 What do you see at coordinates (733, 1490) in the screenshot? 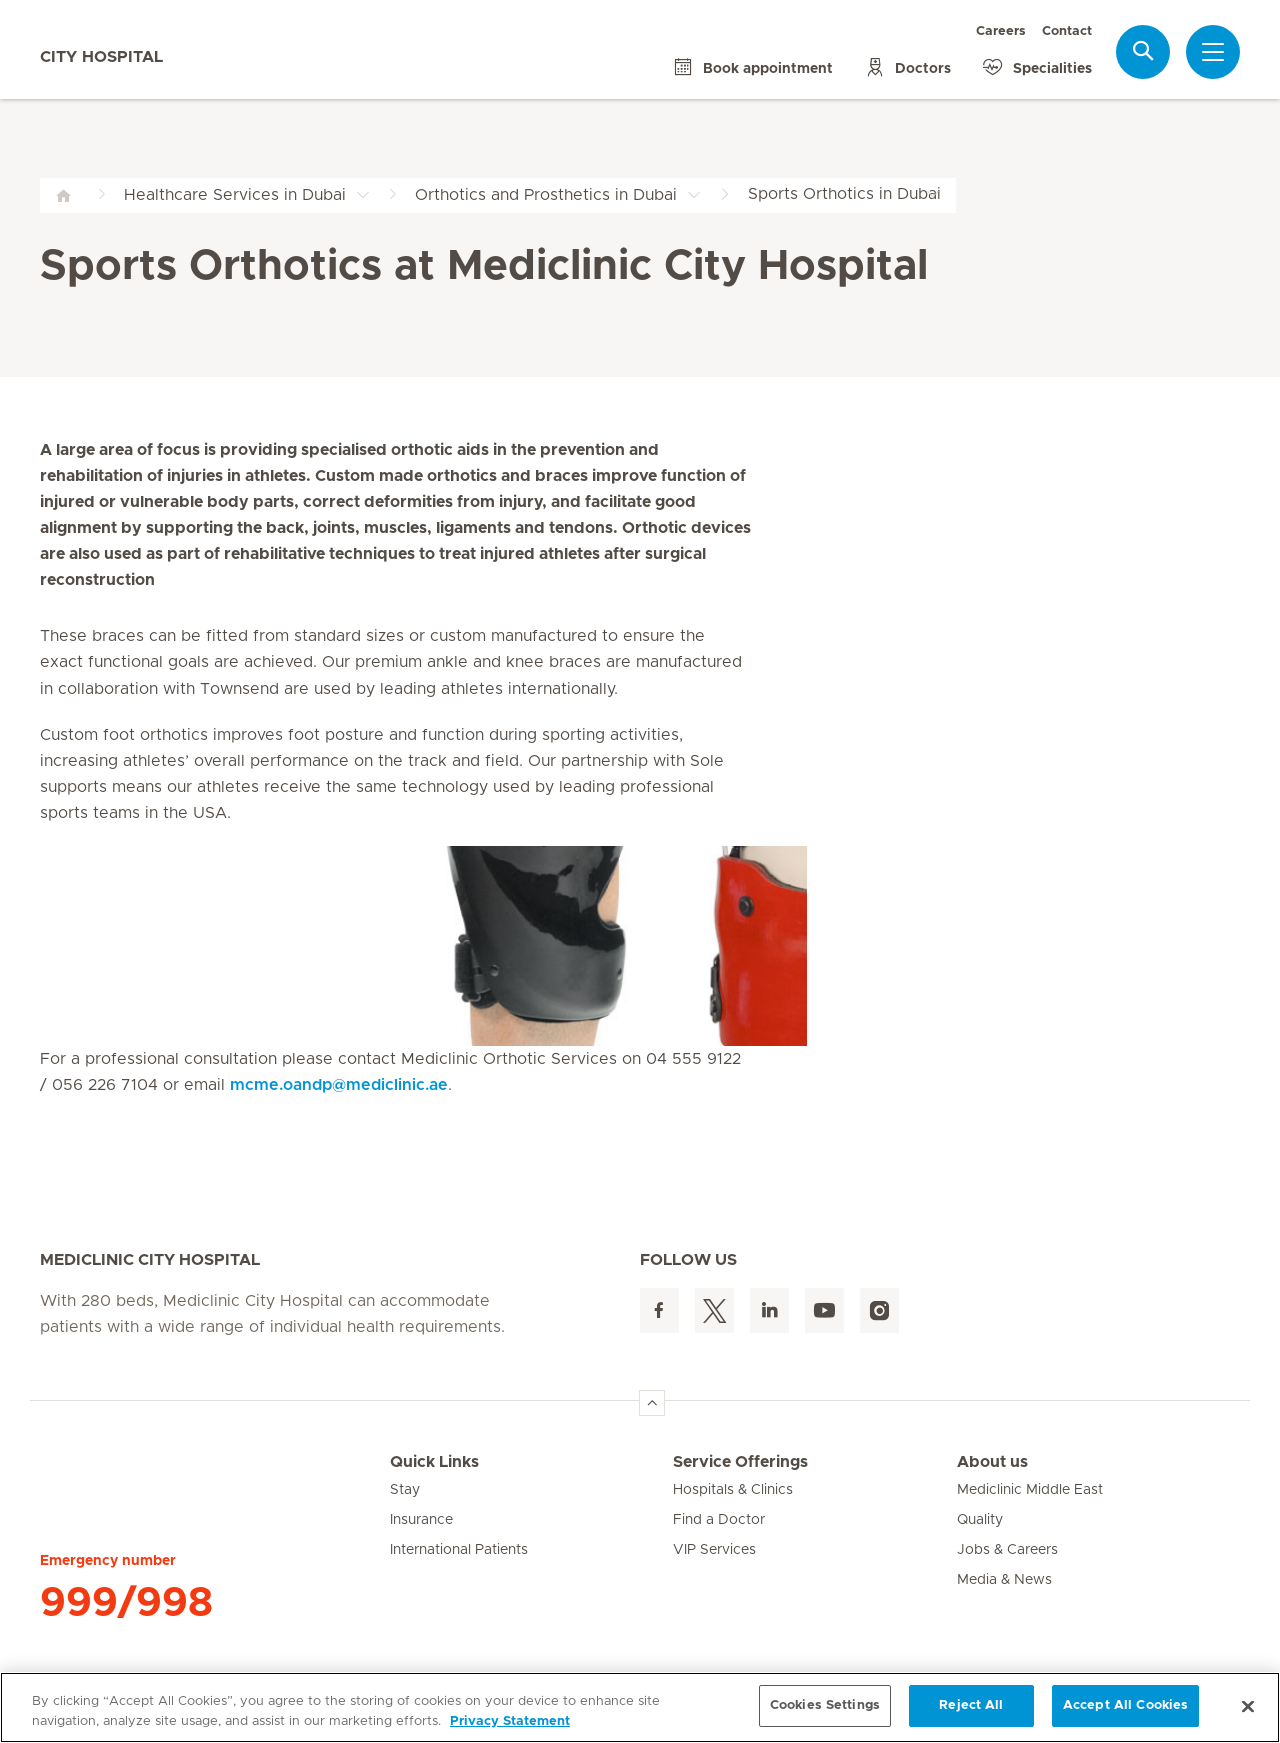
I see `Hospitals & Clinics` at bounding box center [733, 1490].